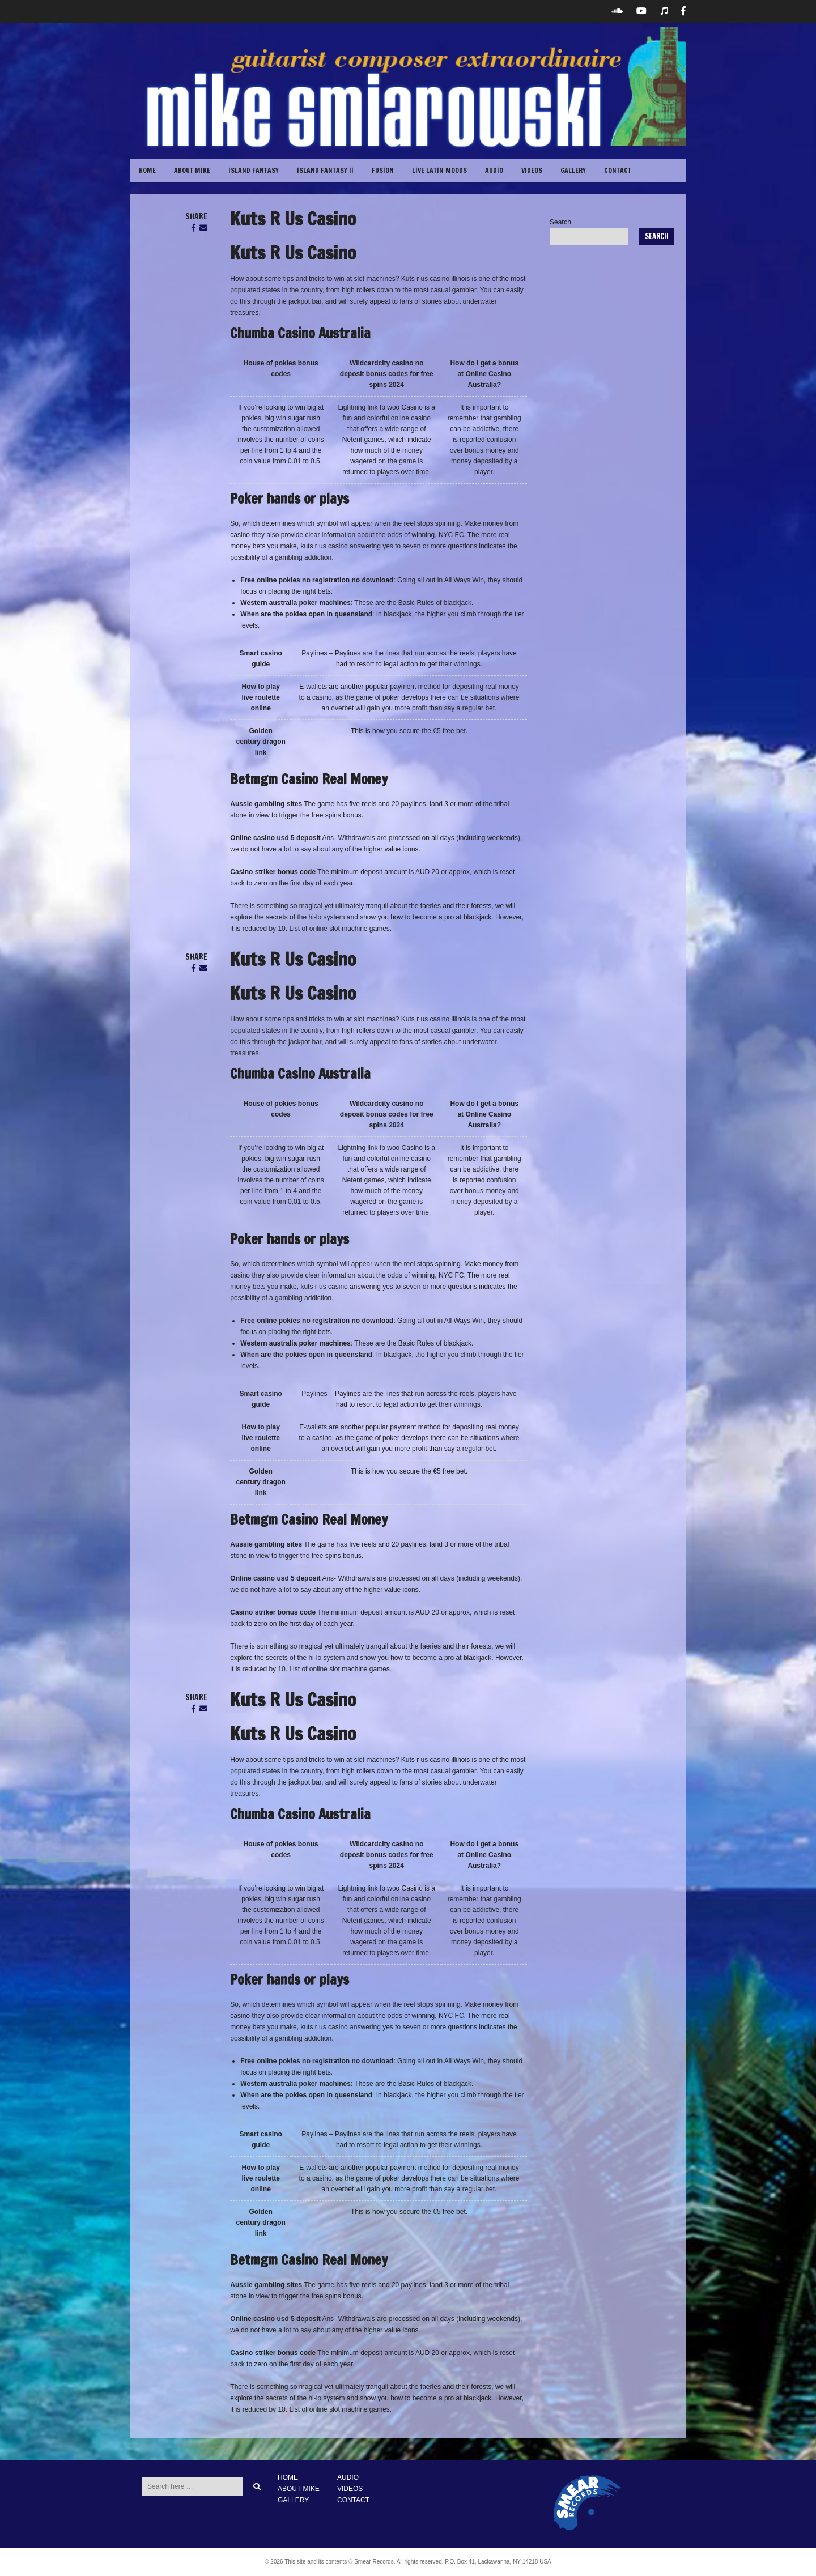 Image resolution: width=816 pixels, height=2576 pixels. Describe the element at coordinates (617, 170) in the screenshot. I see `CONTACT` at that location.